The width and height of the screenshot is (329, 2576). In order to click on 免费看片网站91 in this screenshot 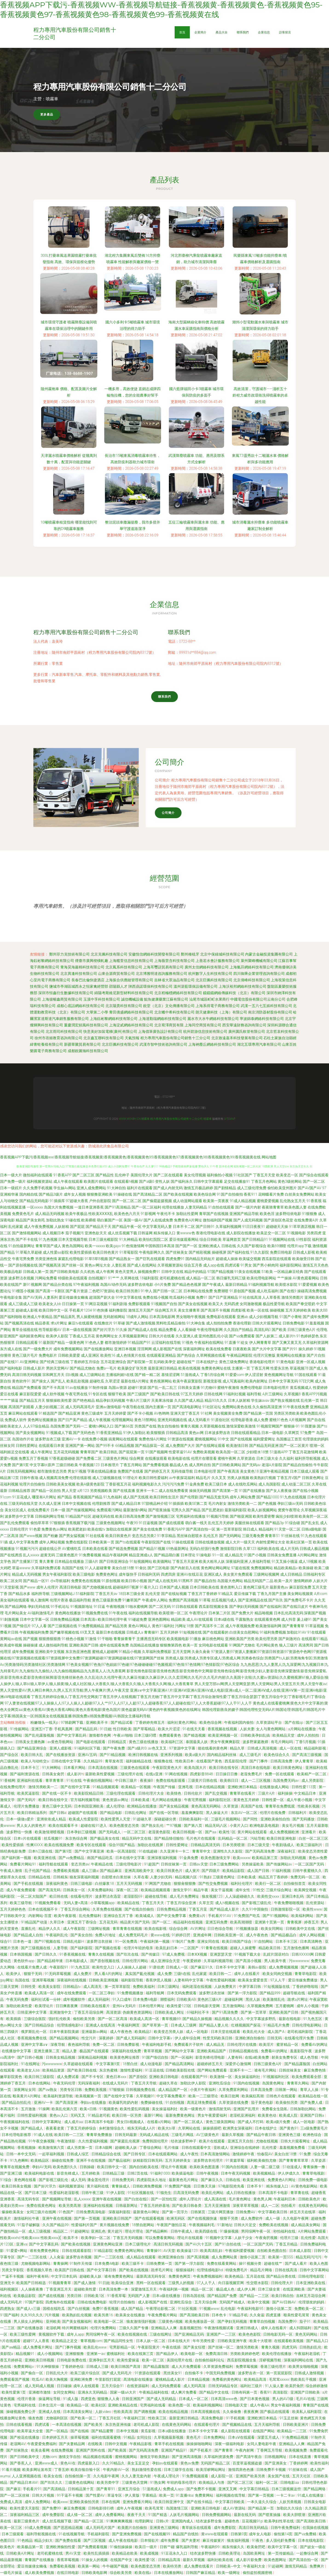, I will do `click(23, 1864)`.